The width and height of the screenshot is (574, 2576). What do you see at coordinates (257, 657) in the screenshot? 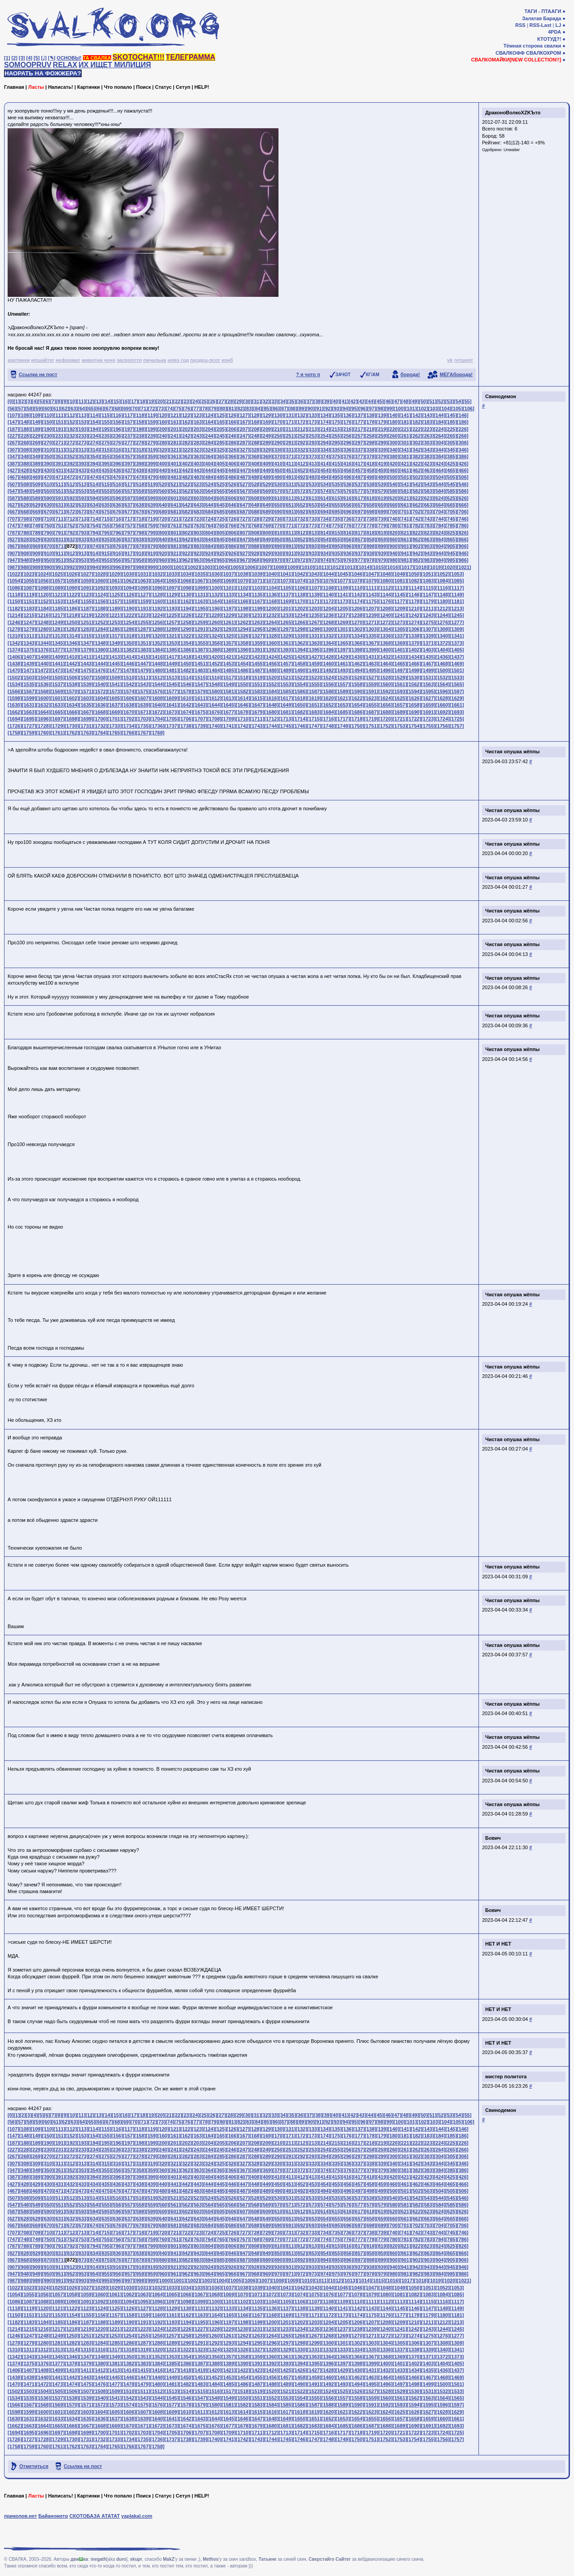
I see `[1423]` at bounding box center [257, 657].